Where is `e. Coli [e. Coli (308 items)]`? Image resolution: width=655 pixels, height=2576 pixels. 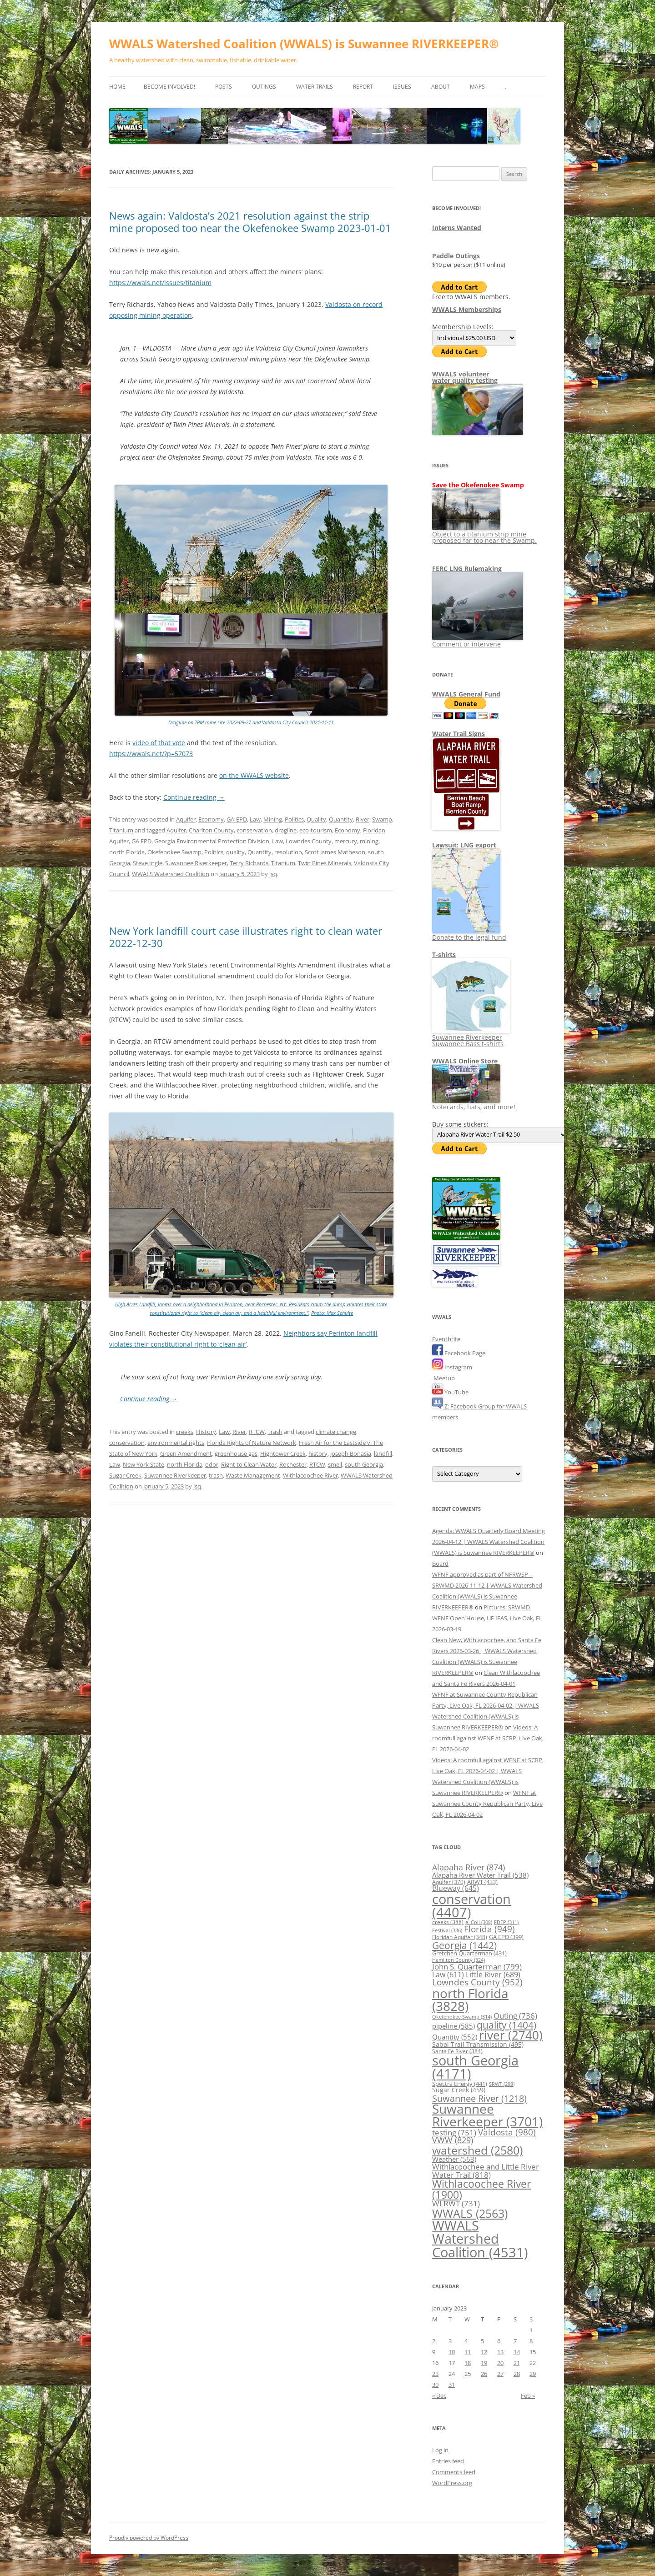 e. Coli [e. Coli (308 items)] is located at coordinates (478, 1922).